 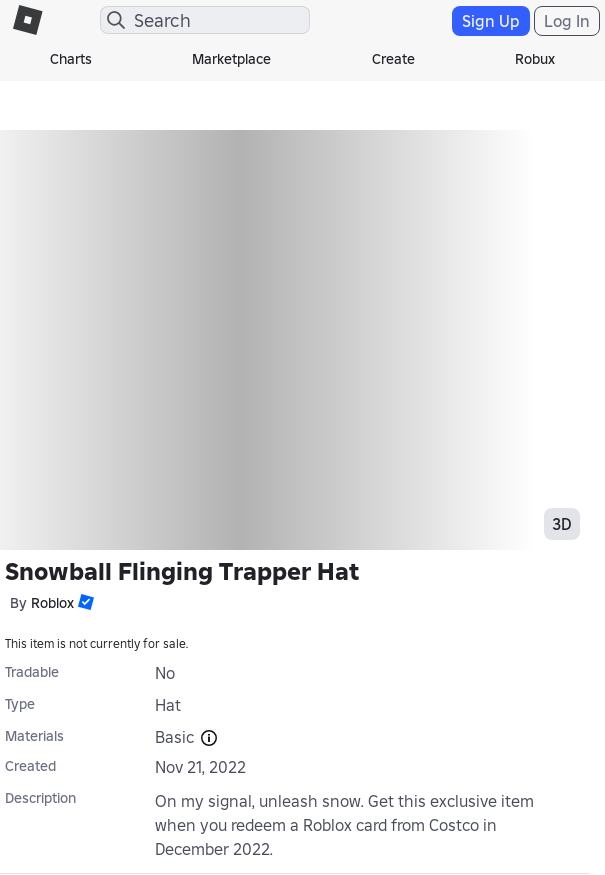 What do you see at coordinates (562, 524) in the screenshot?
I see `3D` at bounding box center [562, 524].